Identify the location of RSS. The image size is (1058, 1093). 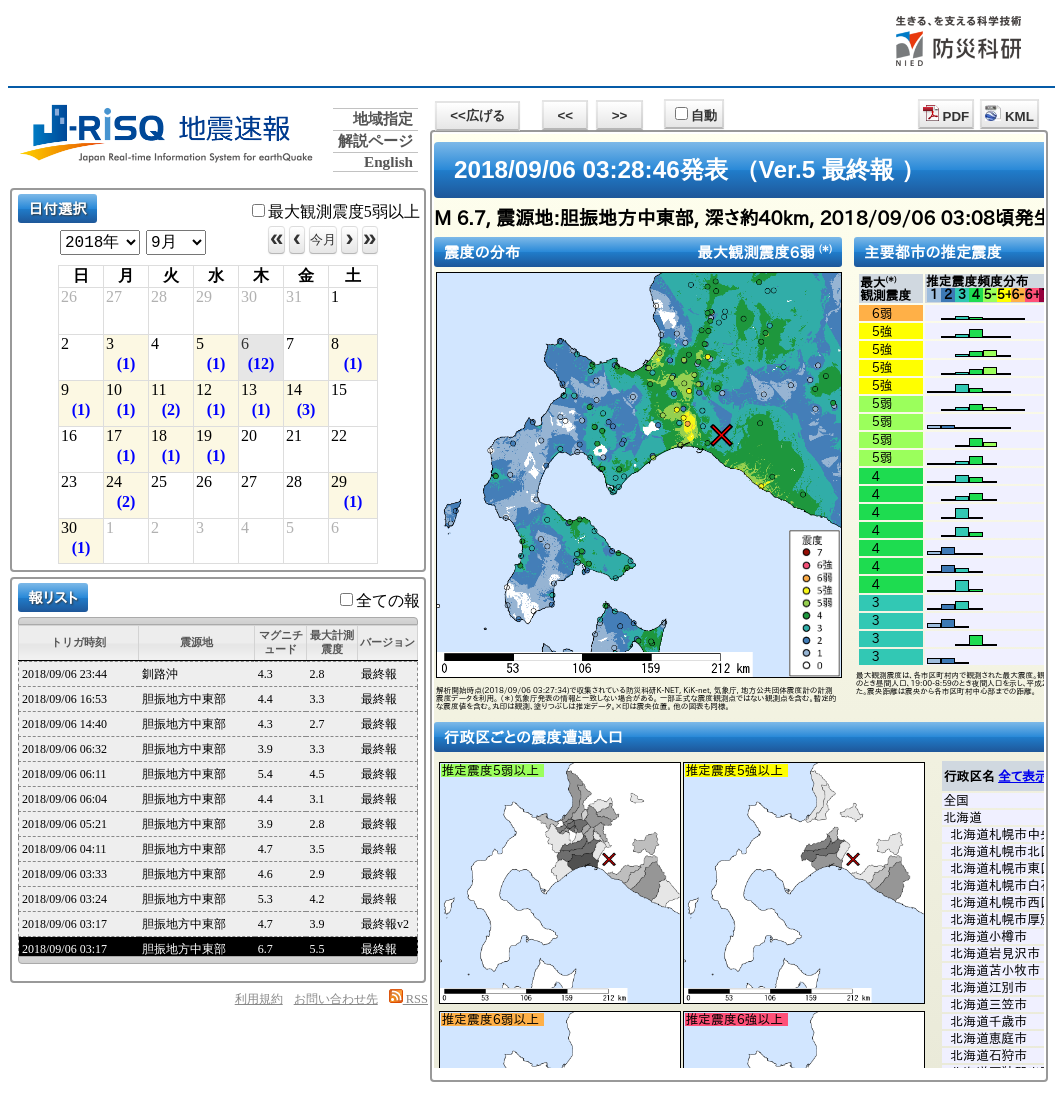
(408, 999).